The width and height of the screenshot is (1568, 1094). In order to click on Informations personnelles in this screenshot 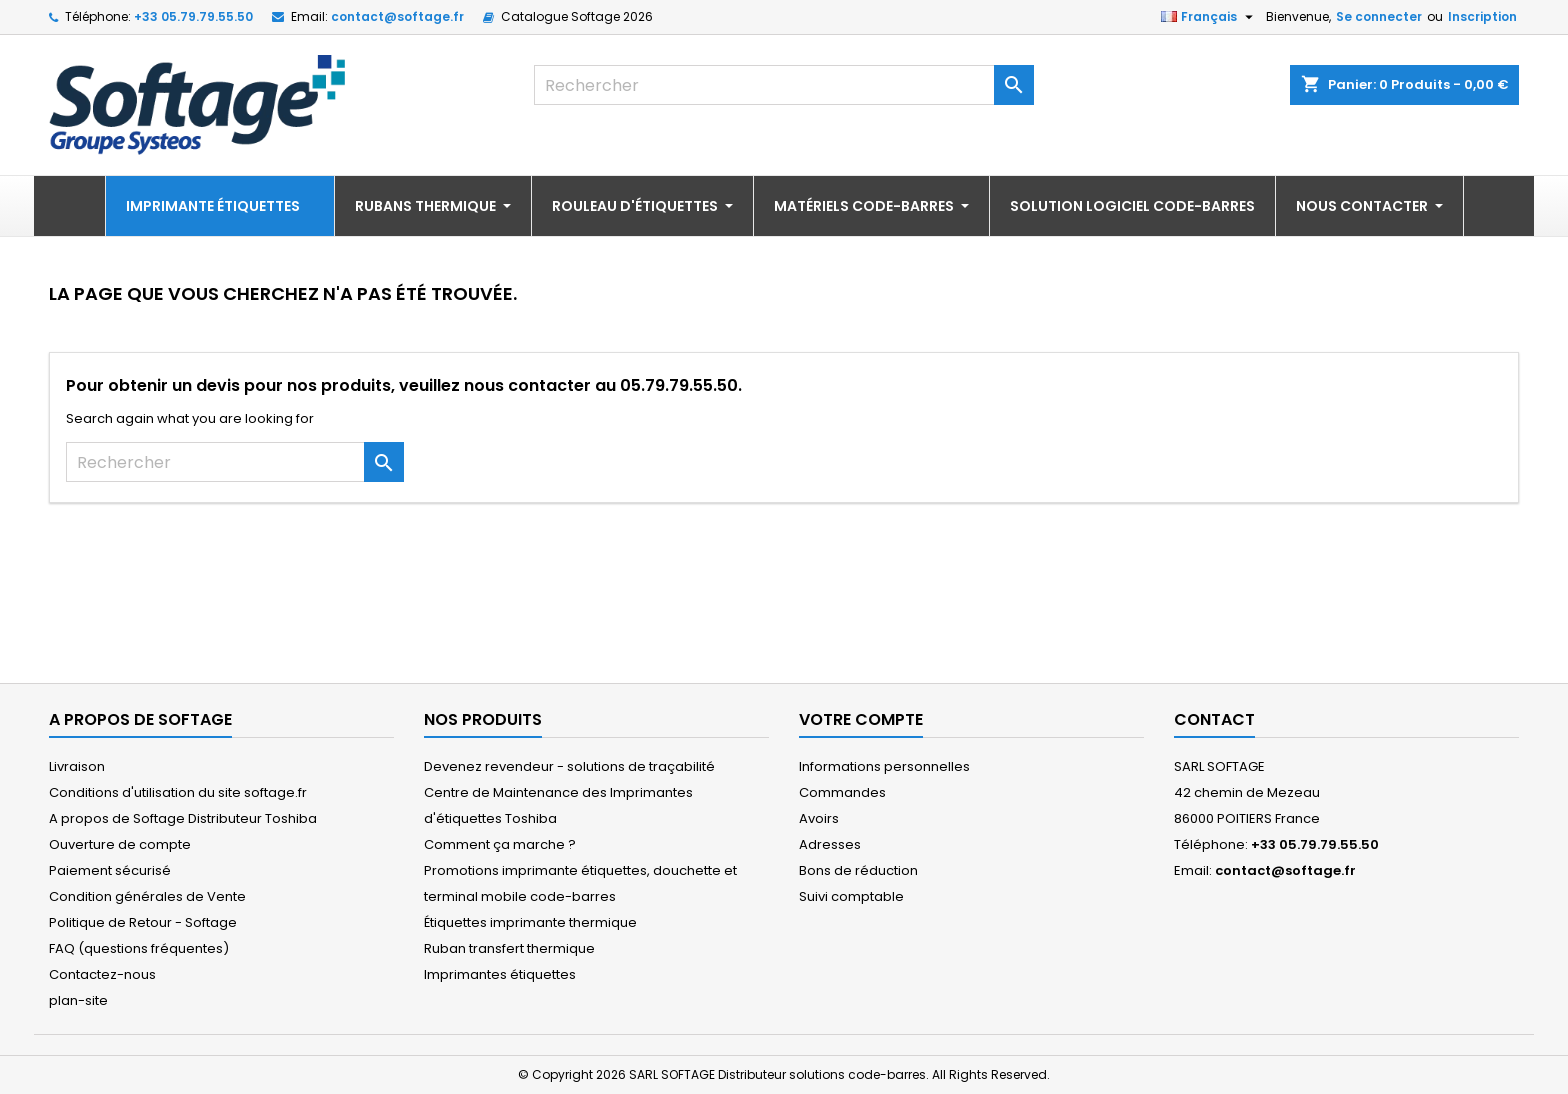, I will do `click(884, 766)`.